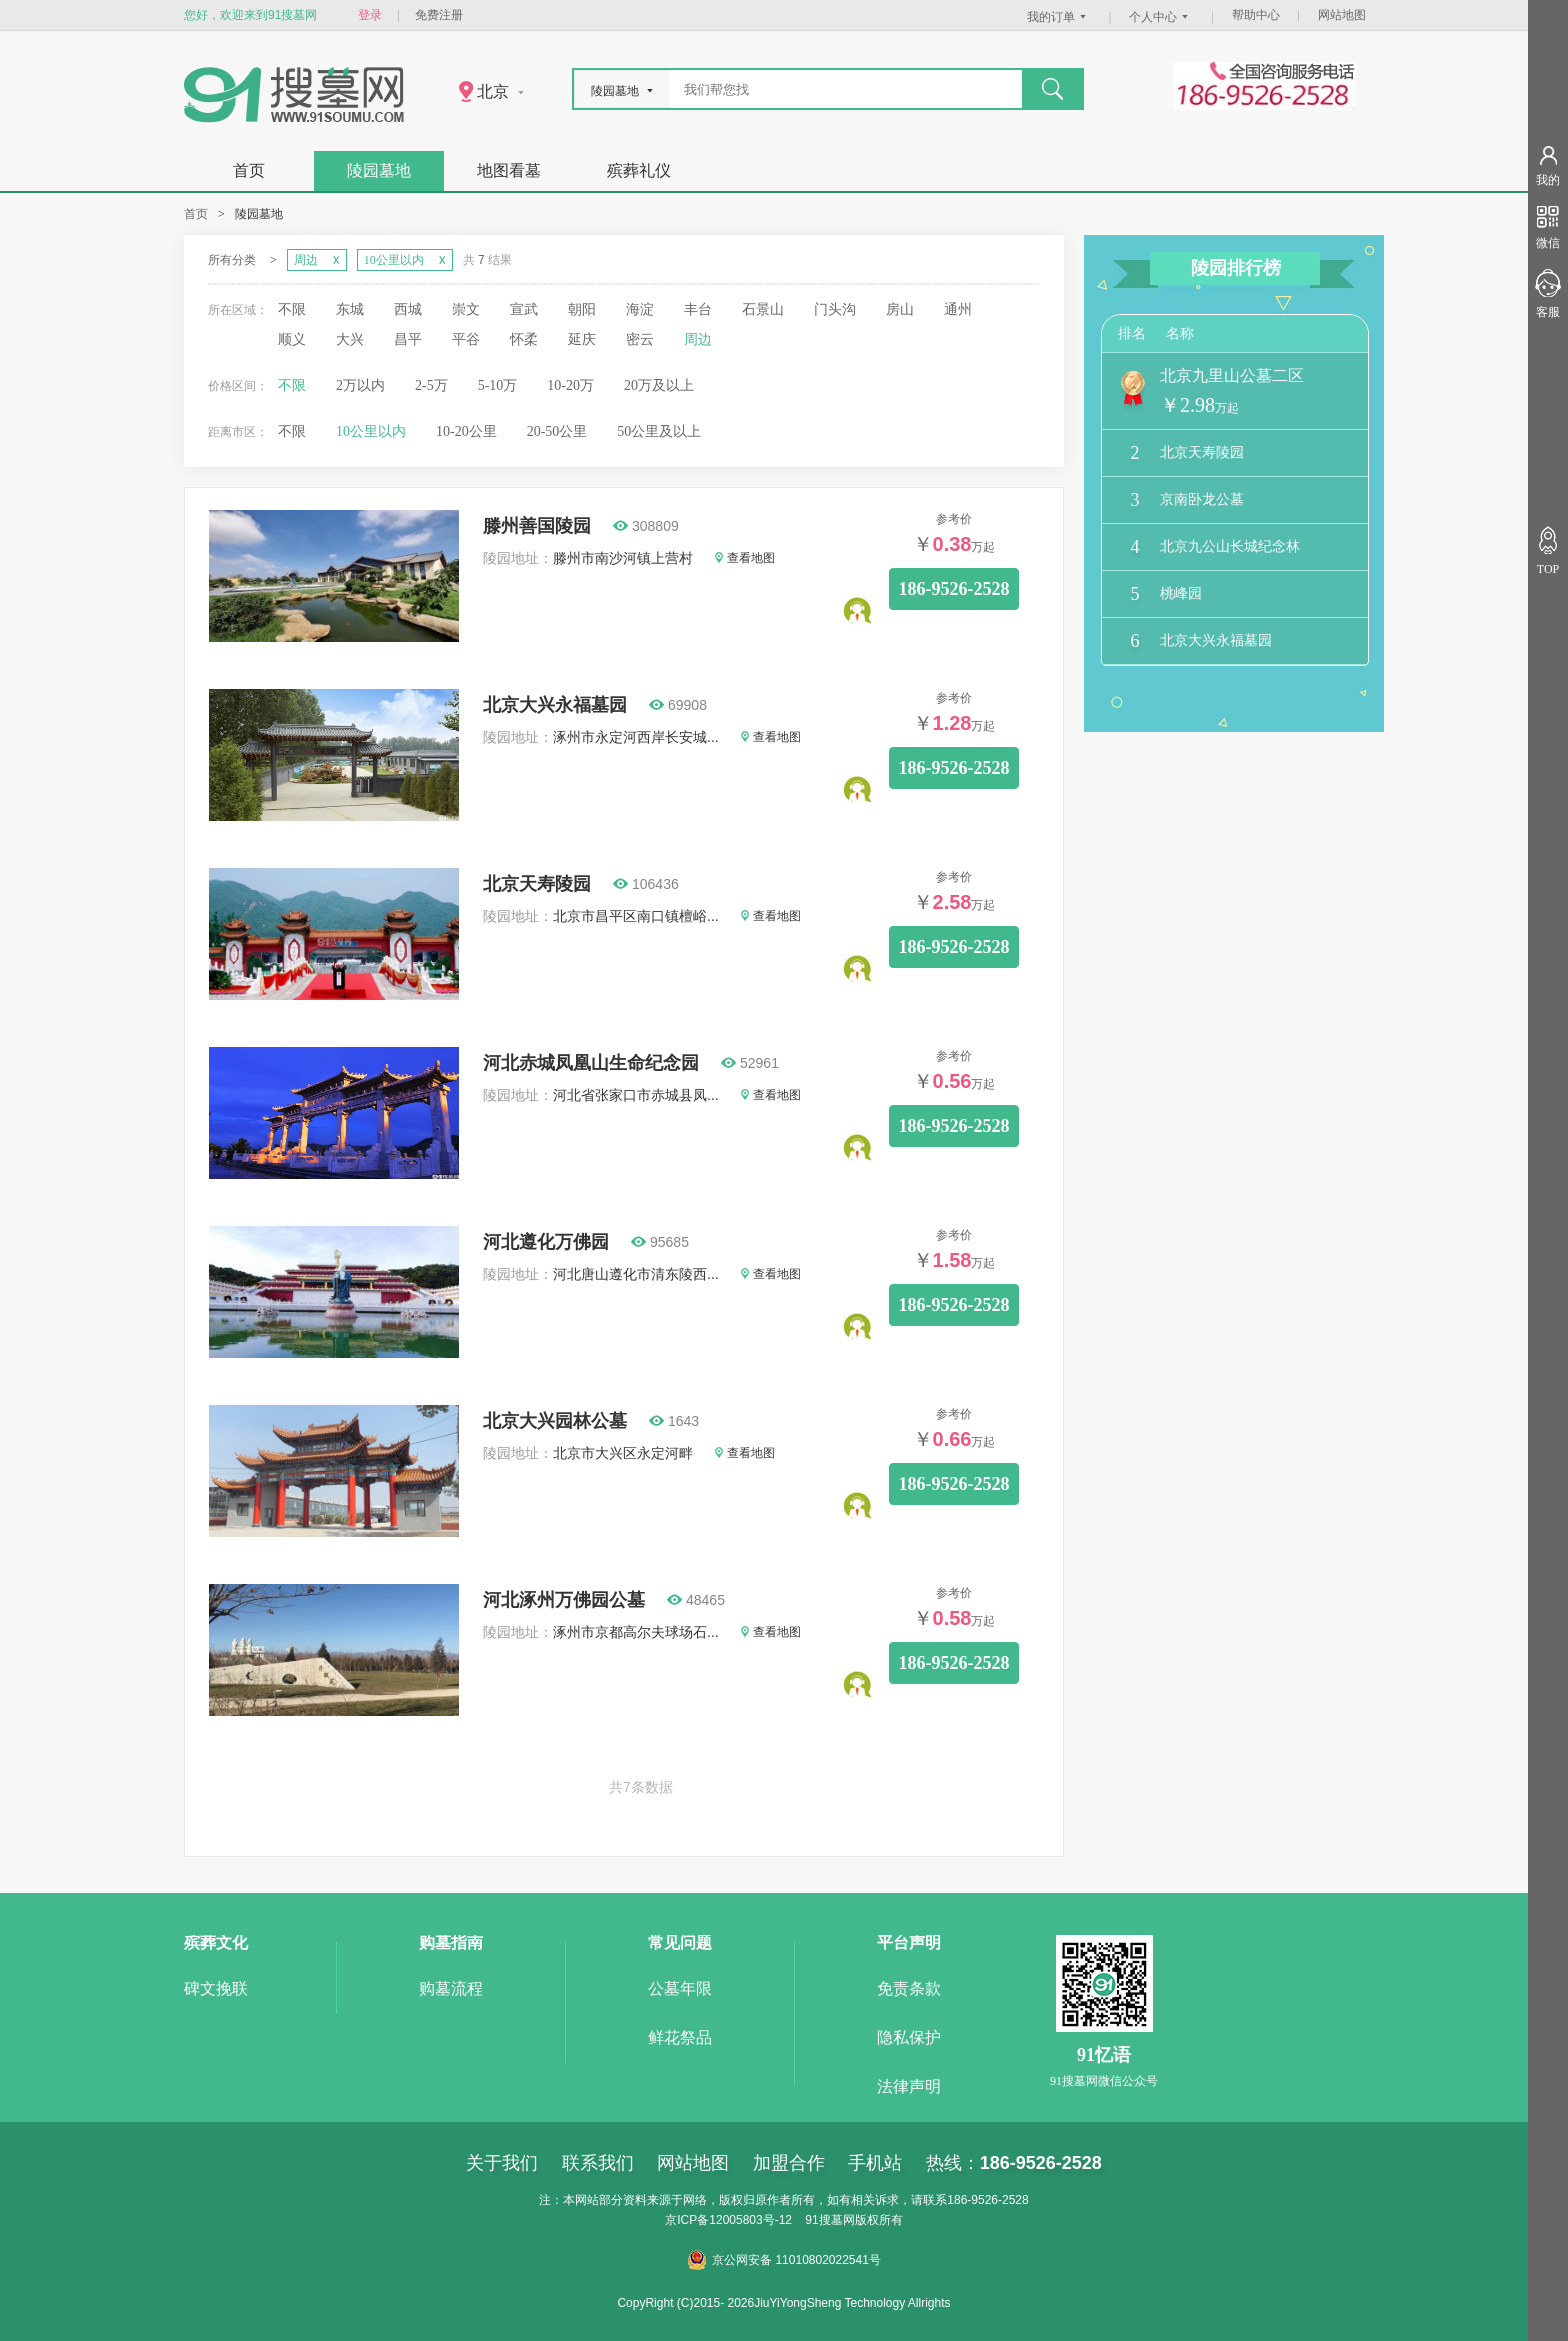 The height and width of the screenshot is (2341, 1568). What do you see at coordinates (639, 170) in the screenshot?
I see `殡葬礼仪` at bounding box center [639, 170].